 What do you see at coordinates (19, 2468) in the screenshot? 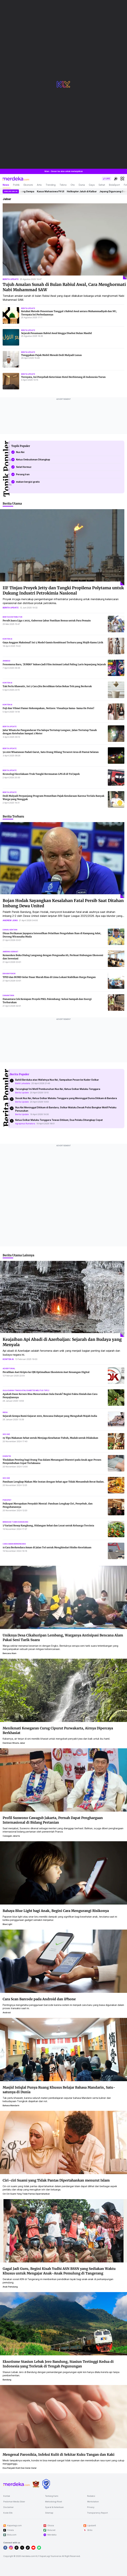
I see `doa penyakit kulit dan gatal-gatal` at bounding box center [19, 2468].